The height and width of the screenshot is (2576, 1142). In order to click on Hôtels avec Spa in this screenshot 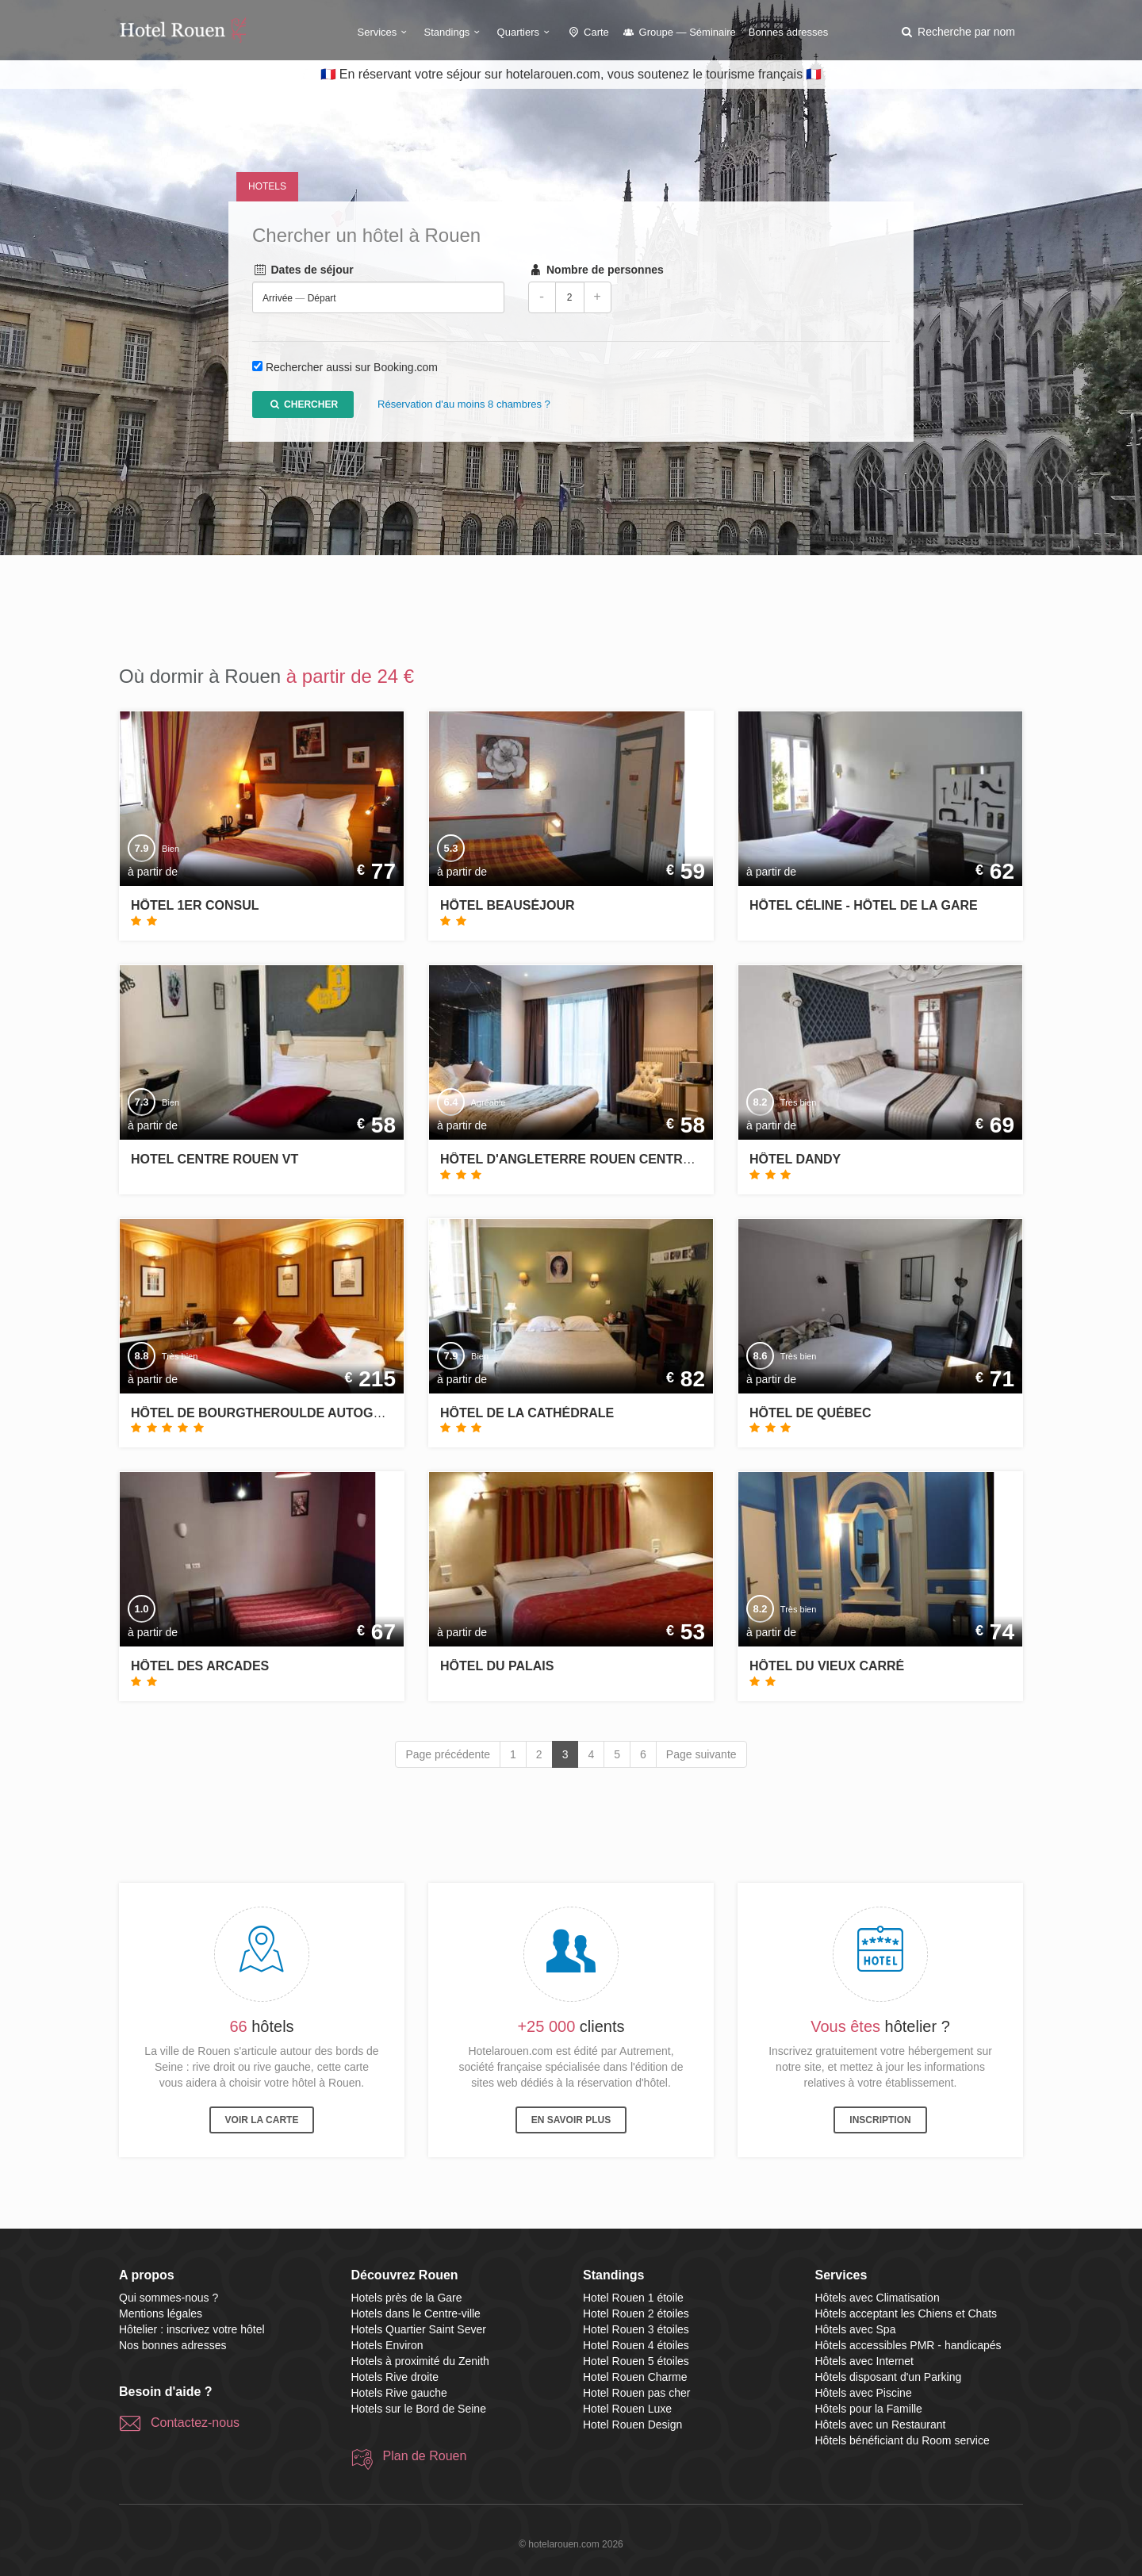, I will do `click(855, 2329)`.